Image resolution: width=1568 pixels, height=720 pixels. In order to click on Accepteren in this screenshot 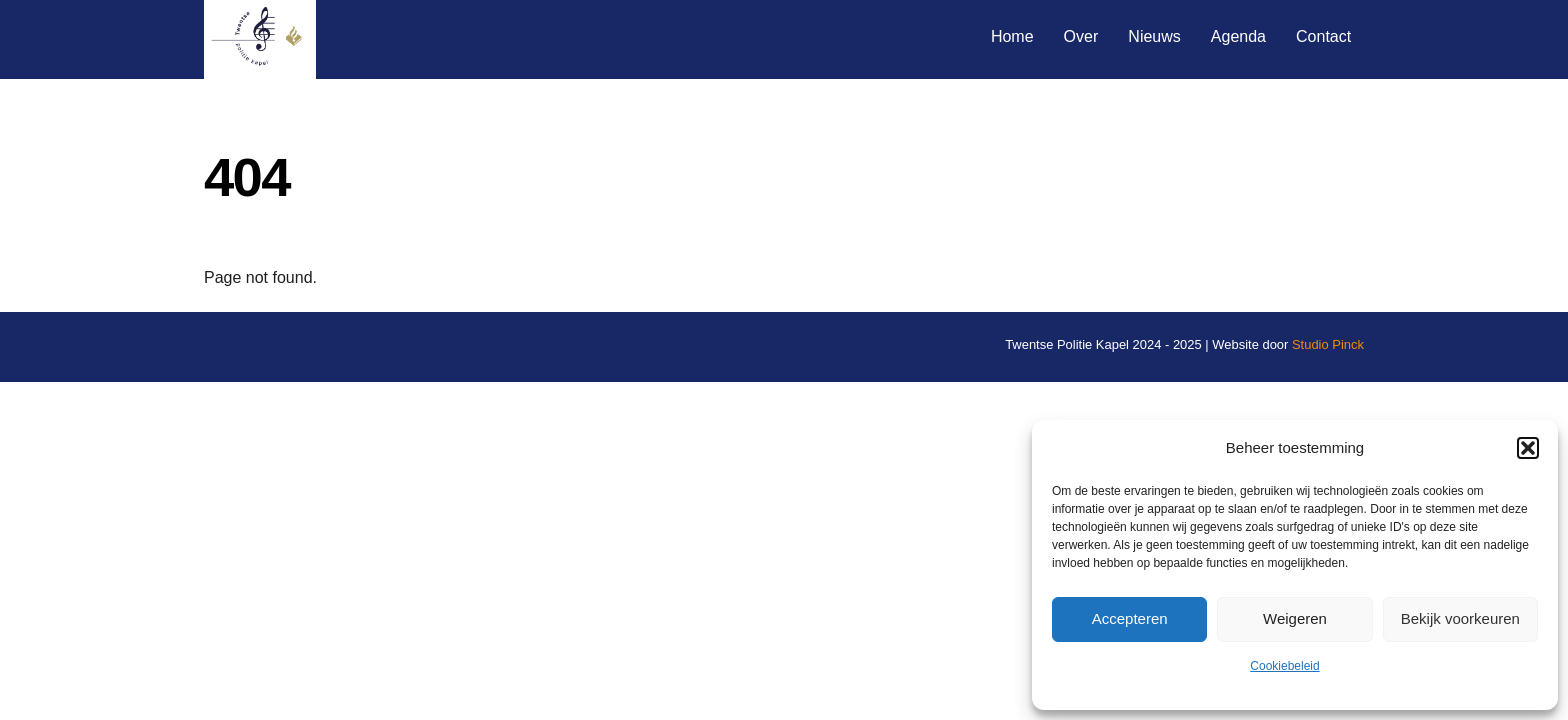, I will do `click(1130, 618)`.